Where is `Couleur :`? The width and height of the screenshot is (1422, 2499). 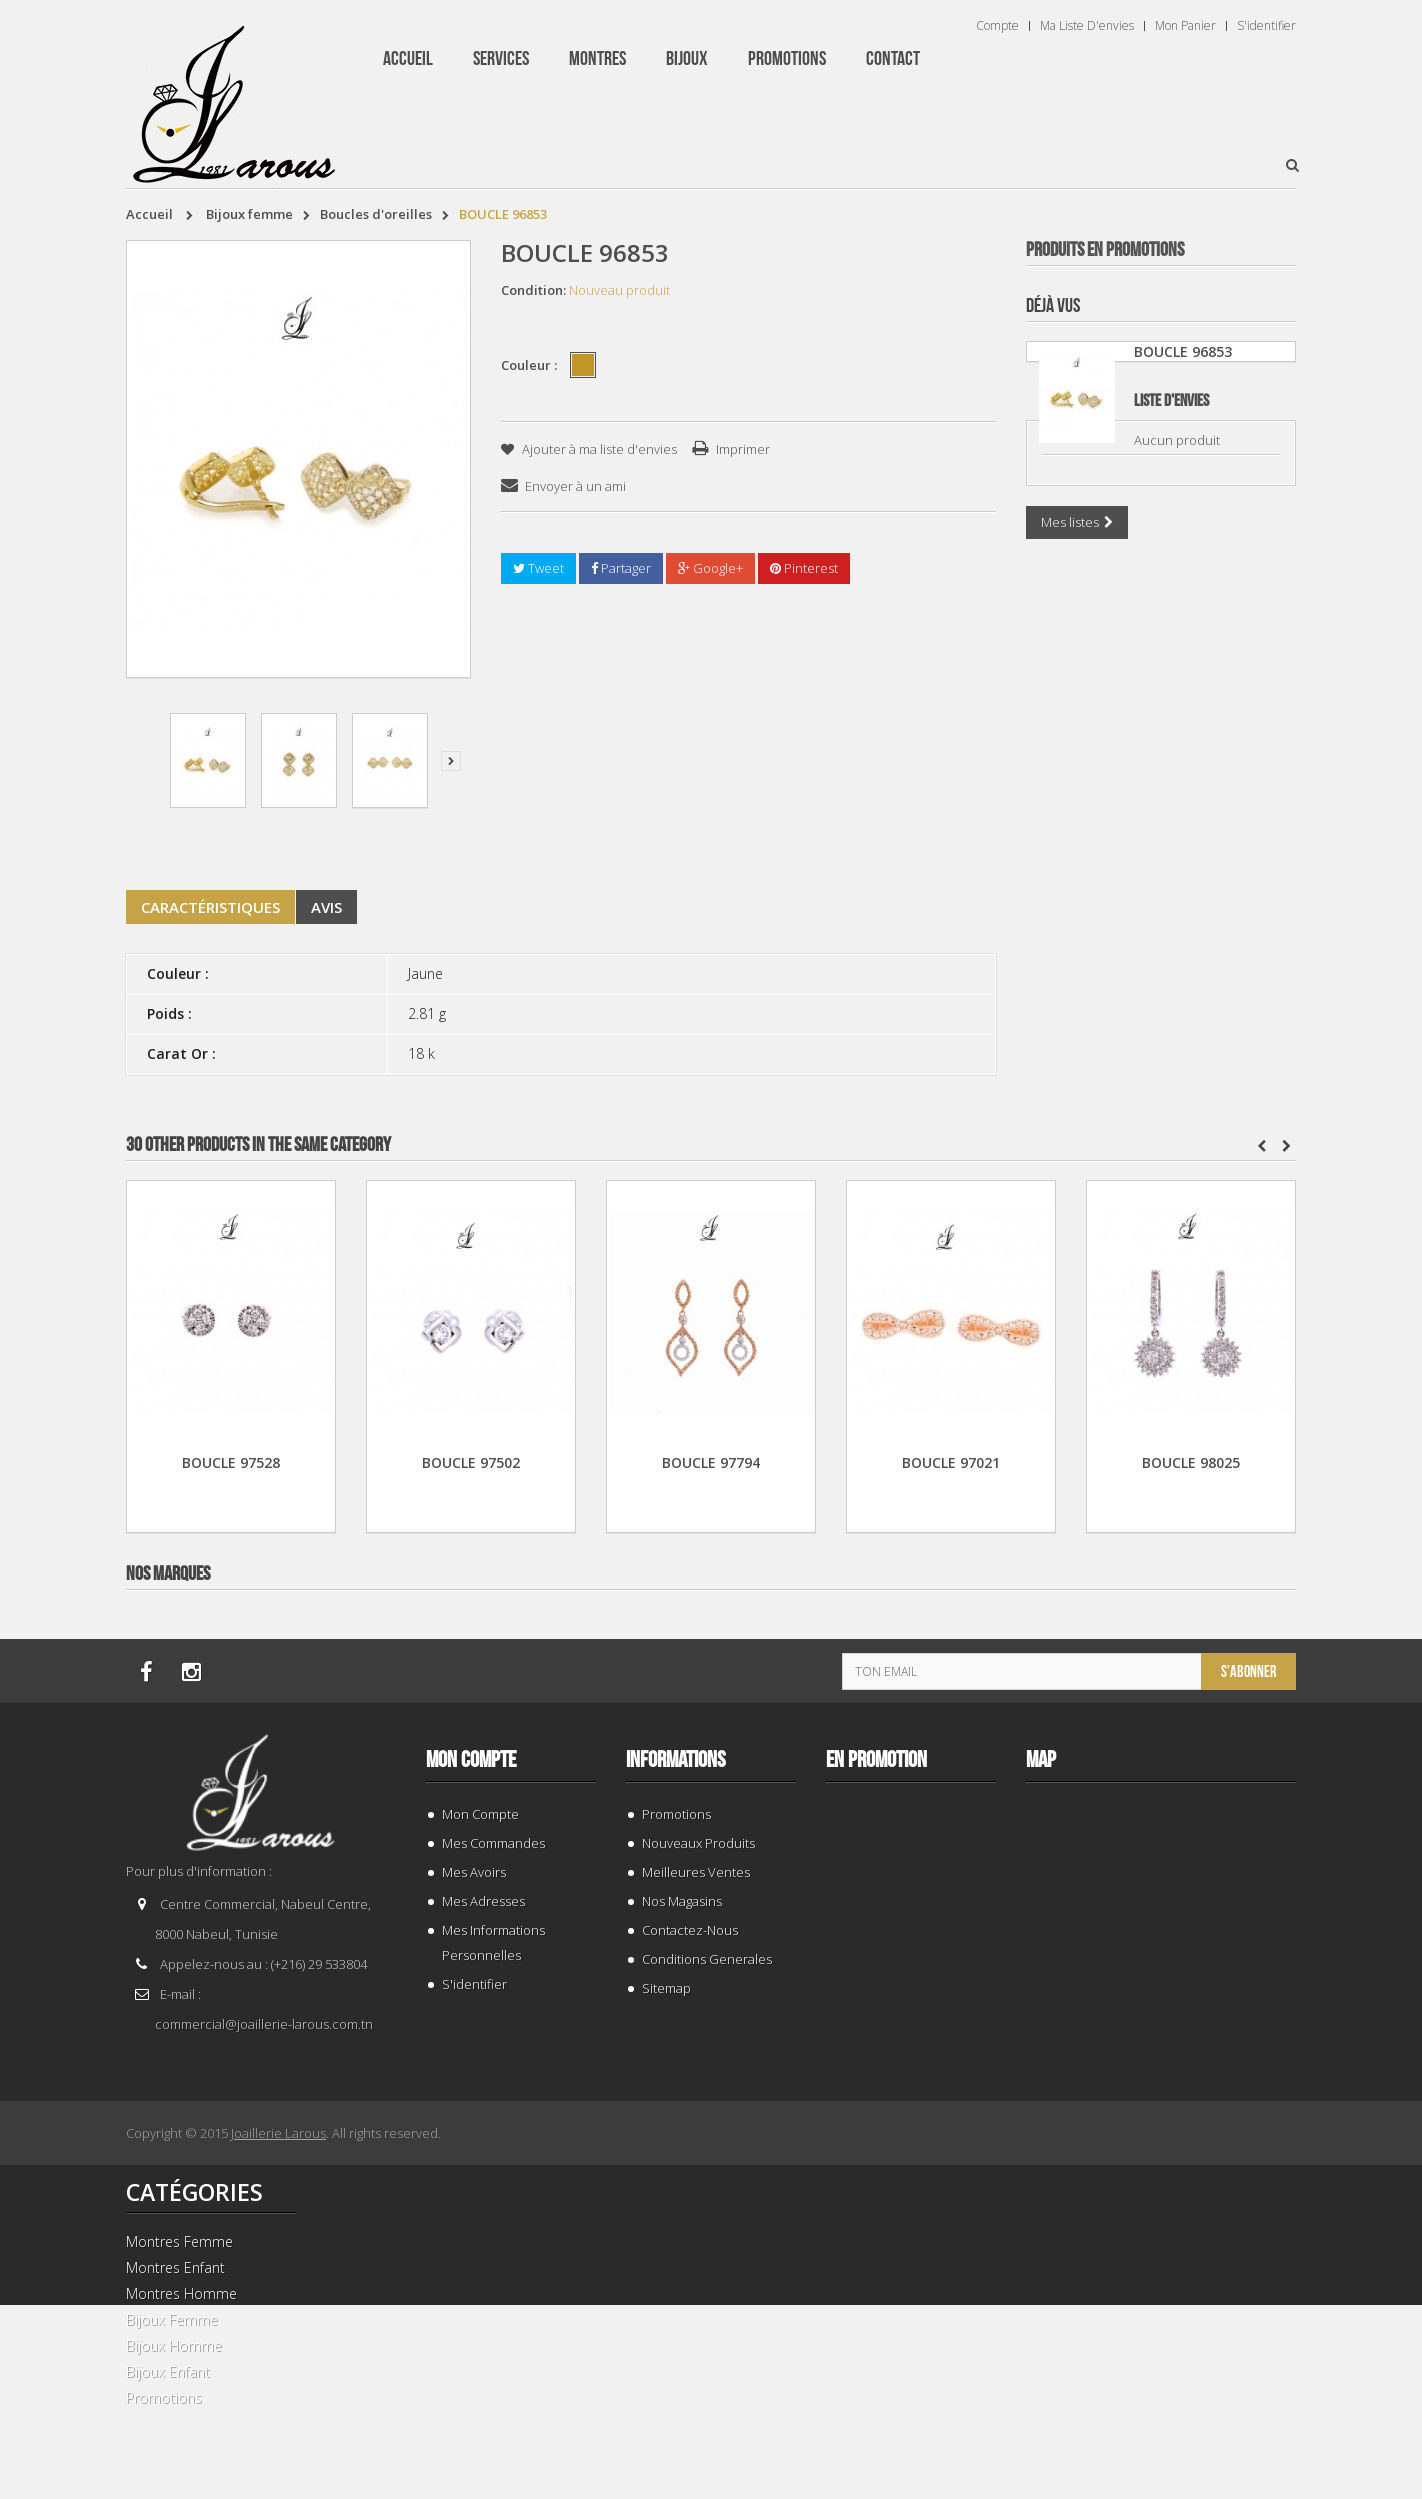
Couleur : is located at coordinates (530, 365).